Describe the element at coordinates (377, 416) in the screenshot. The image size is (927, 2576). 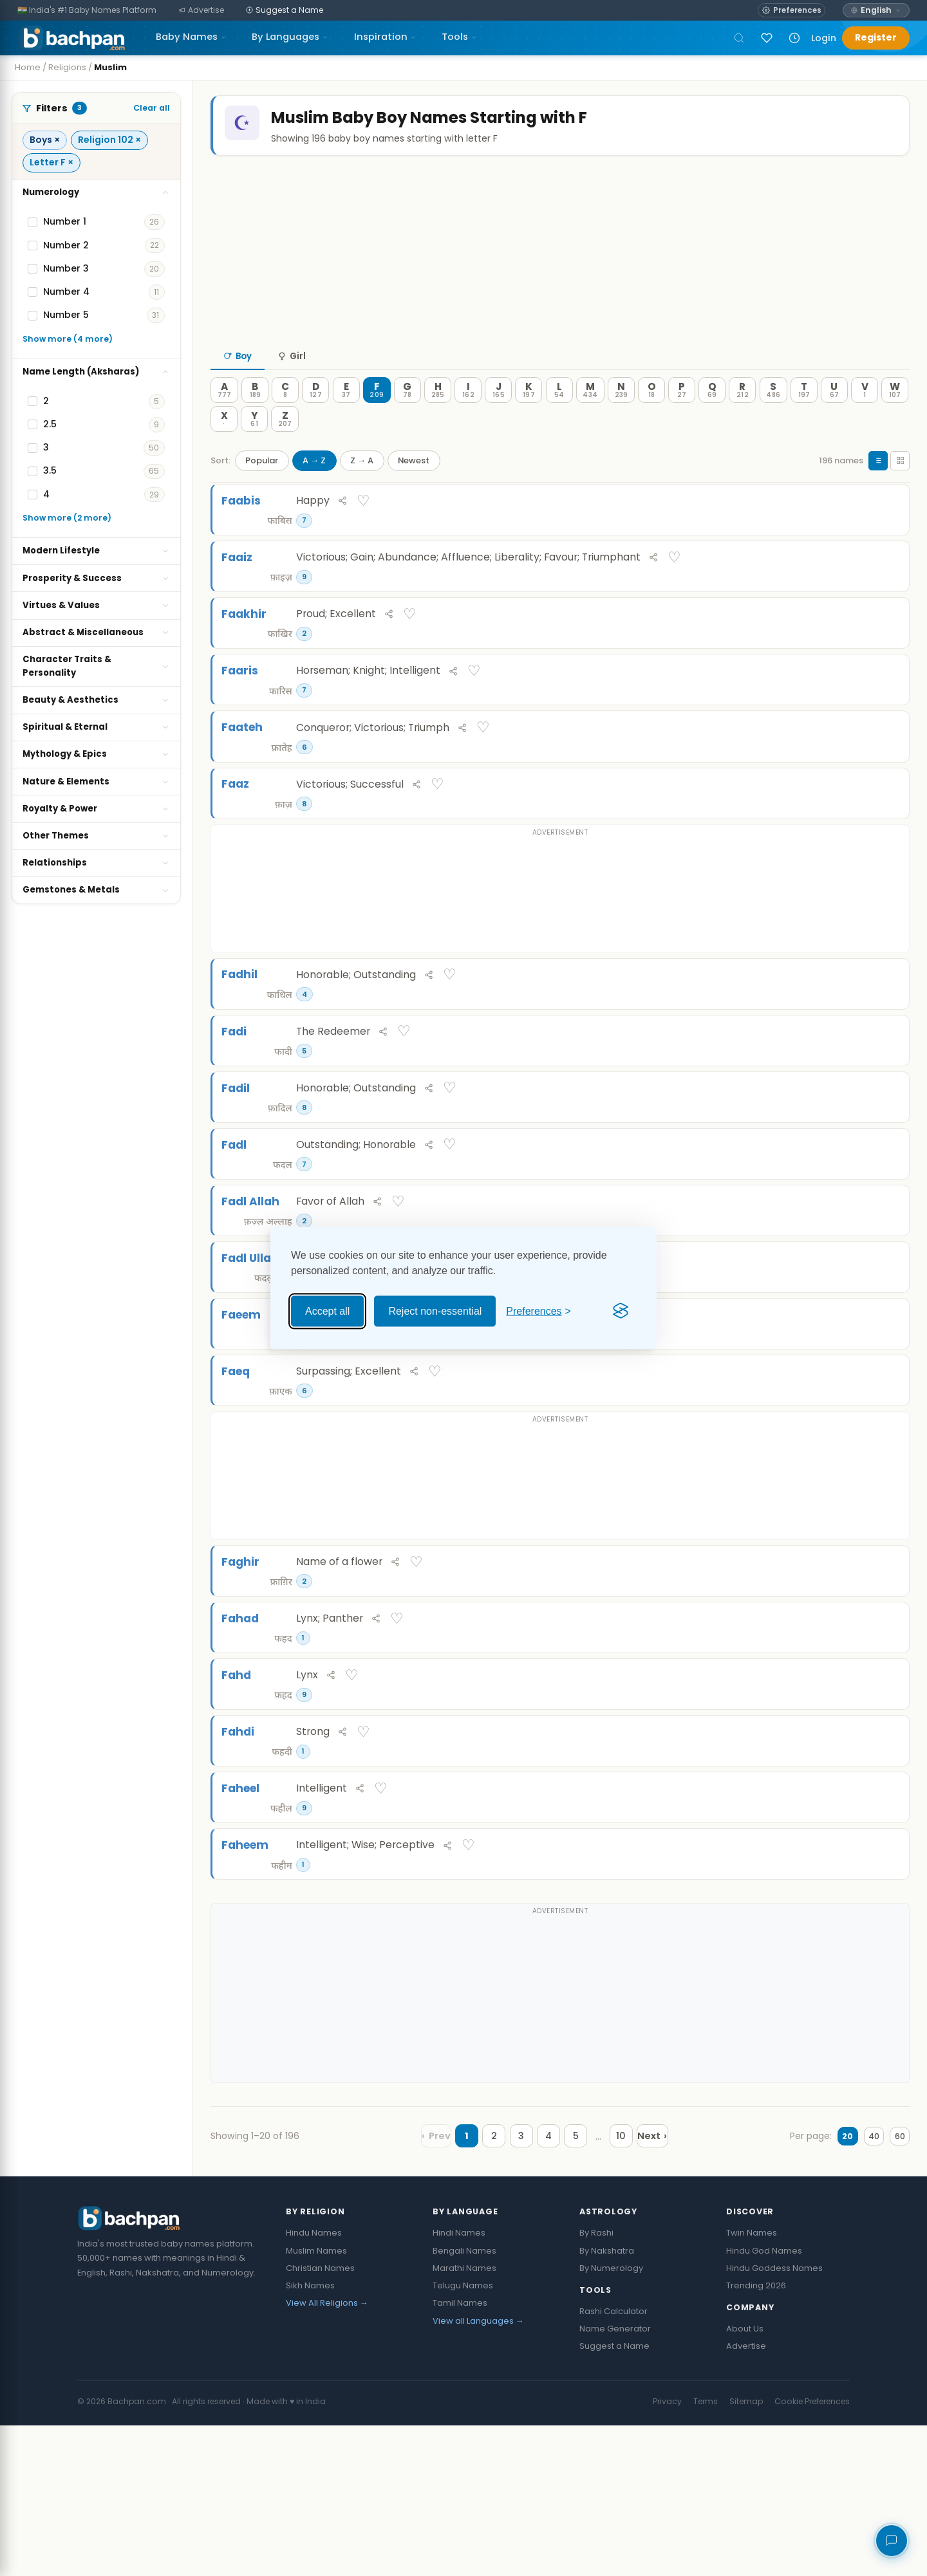
I see `[F — 209 names]` at that location.